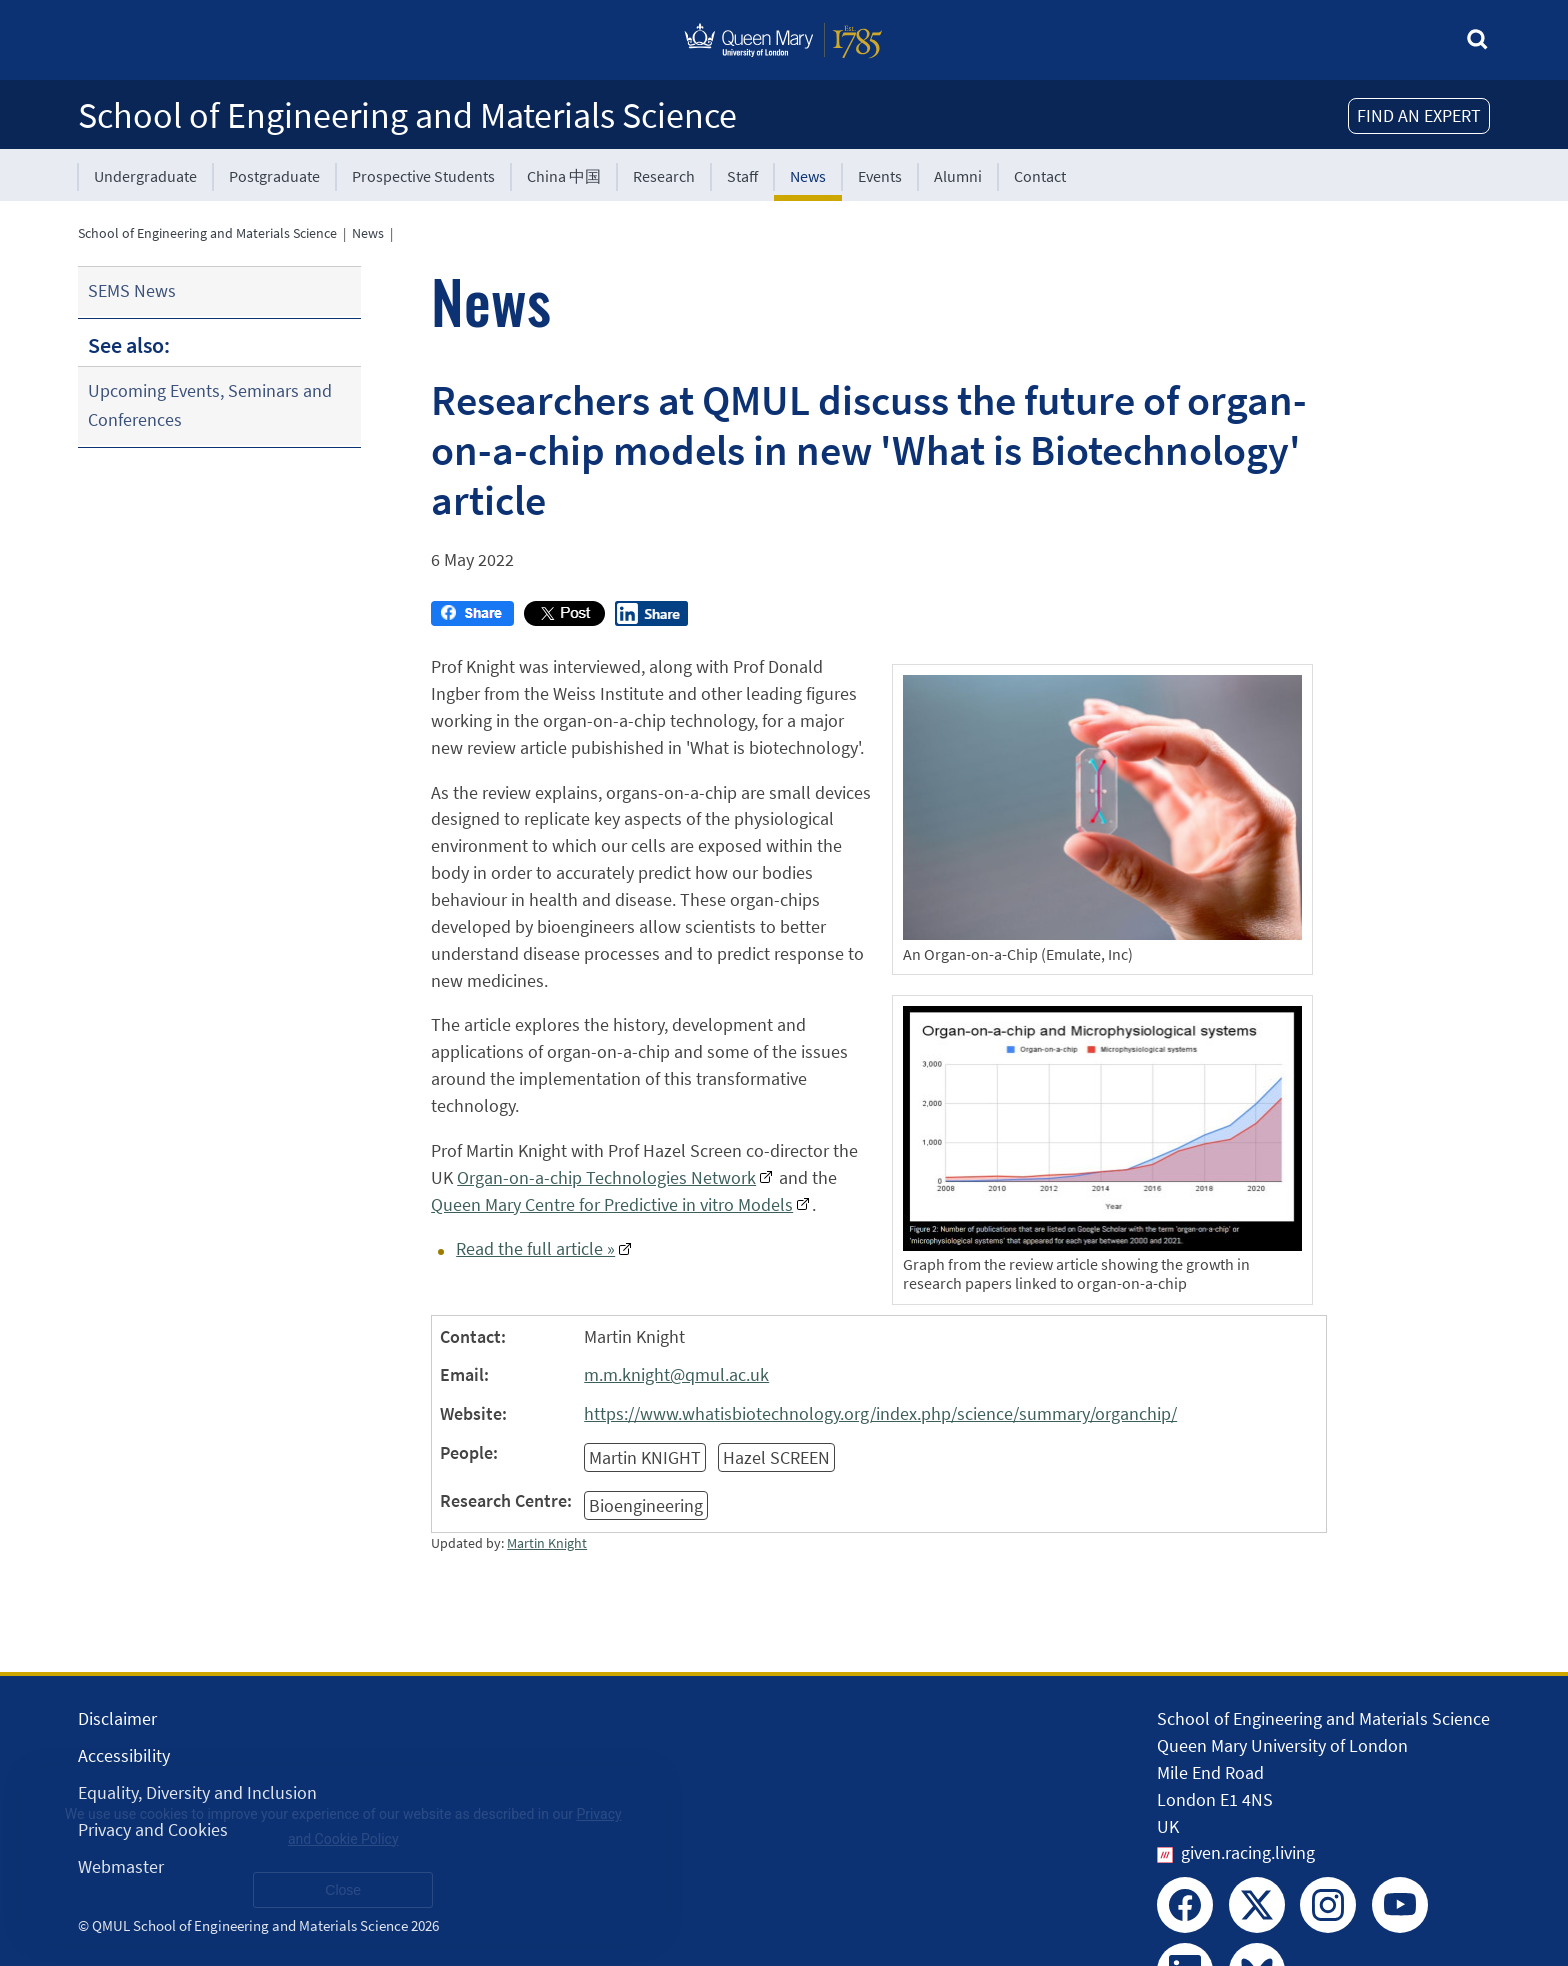 The width and height of the screenshot is (1568, 1966). Describe the element at coordinates (132, 290) in the screenshot. I see `SEMS News` at that location.